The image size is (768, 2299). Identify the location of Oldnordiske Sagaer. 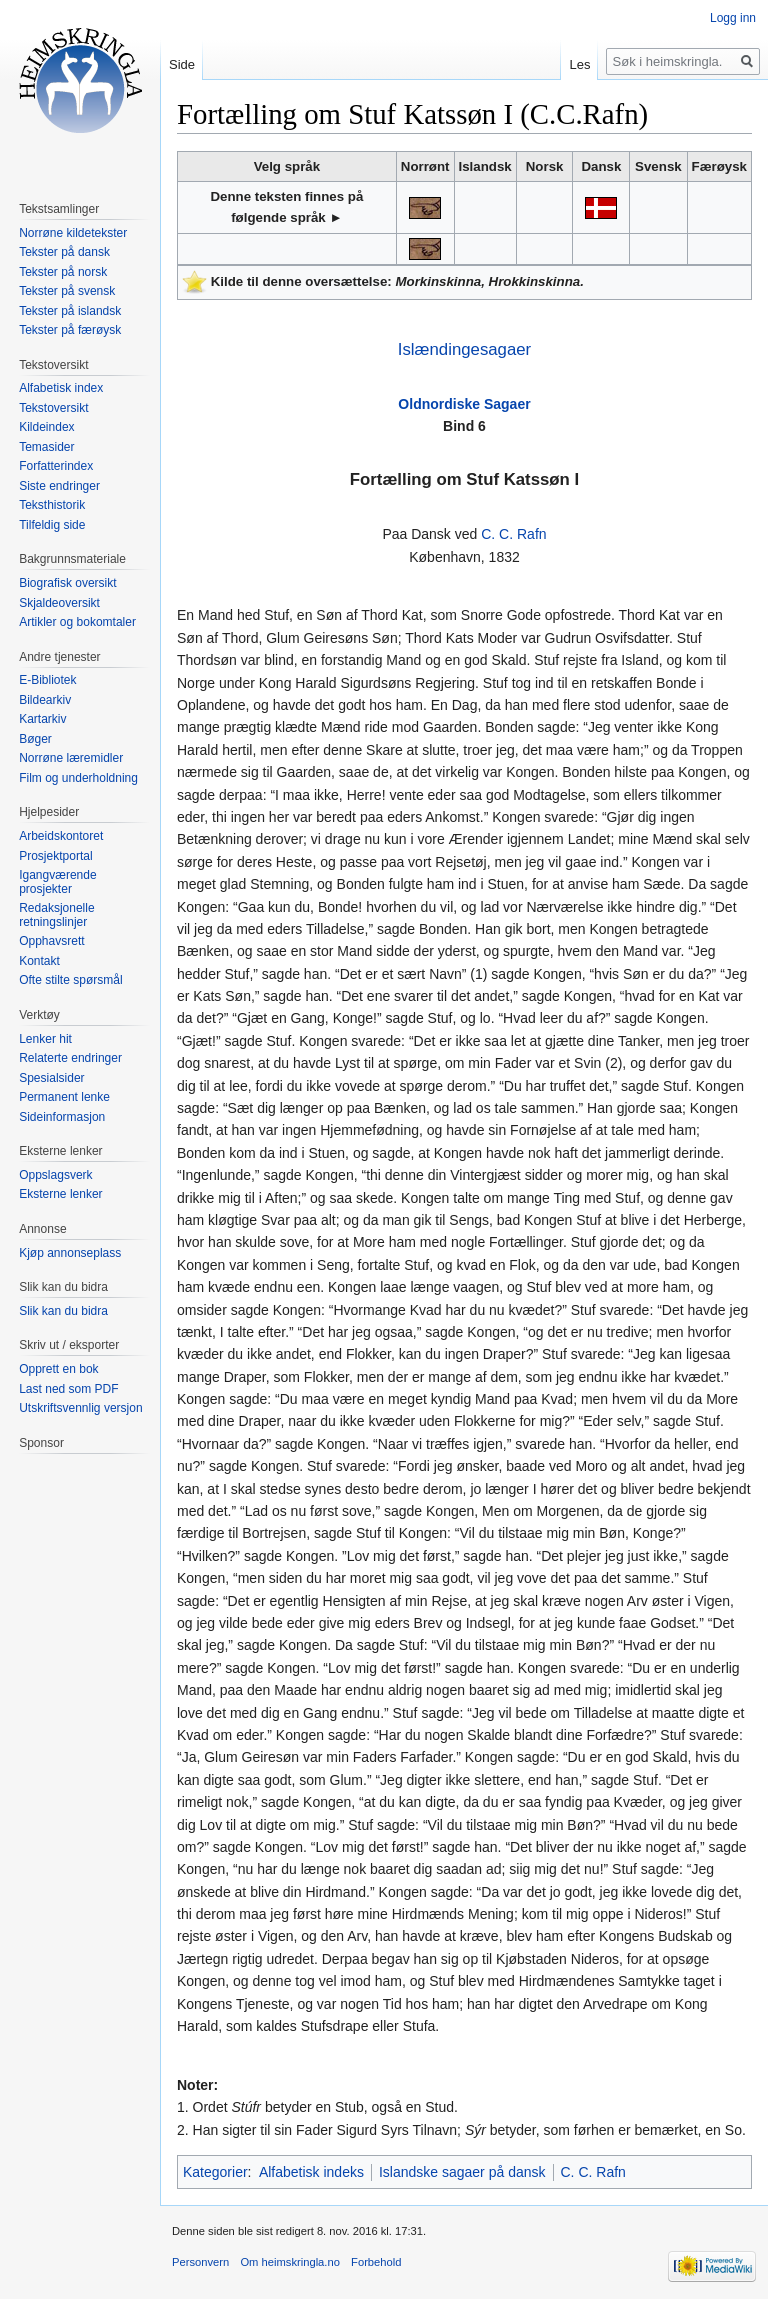
(464, 404).